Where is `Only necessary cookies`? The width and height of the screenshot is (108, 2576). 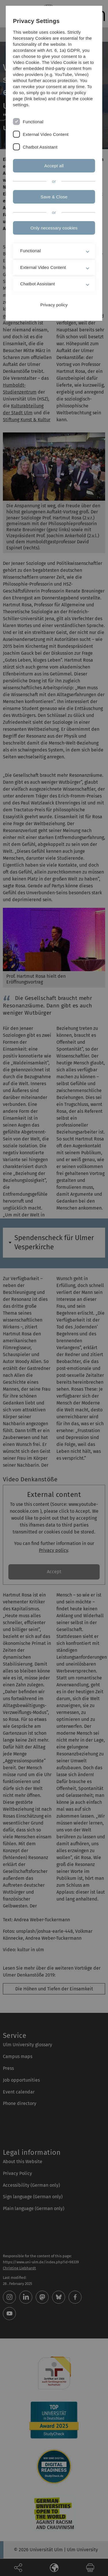
Only necessary cookies is located at coordinates (54, 227).